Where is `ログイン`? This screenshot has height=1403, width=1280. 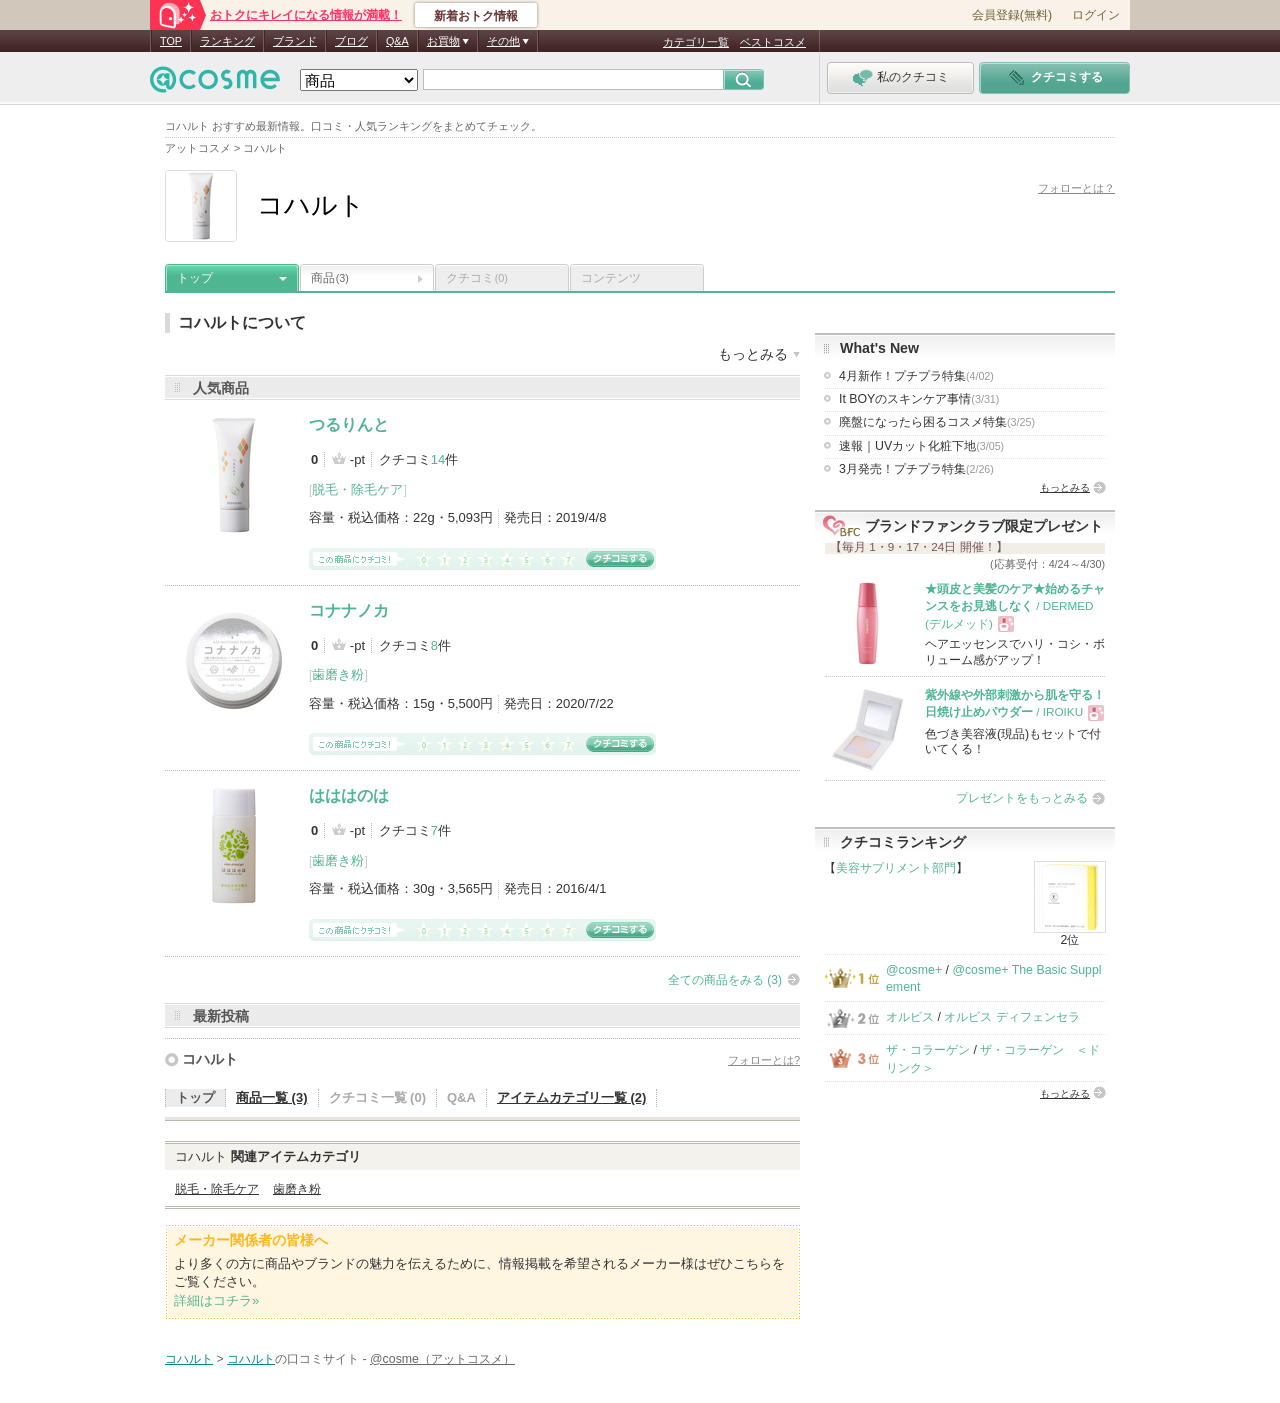
ログイン is located at coordinates (1096, 15).